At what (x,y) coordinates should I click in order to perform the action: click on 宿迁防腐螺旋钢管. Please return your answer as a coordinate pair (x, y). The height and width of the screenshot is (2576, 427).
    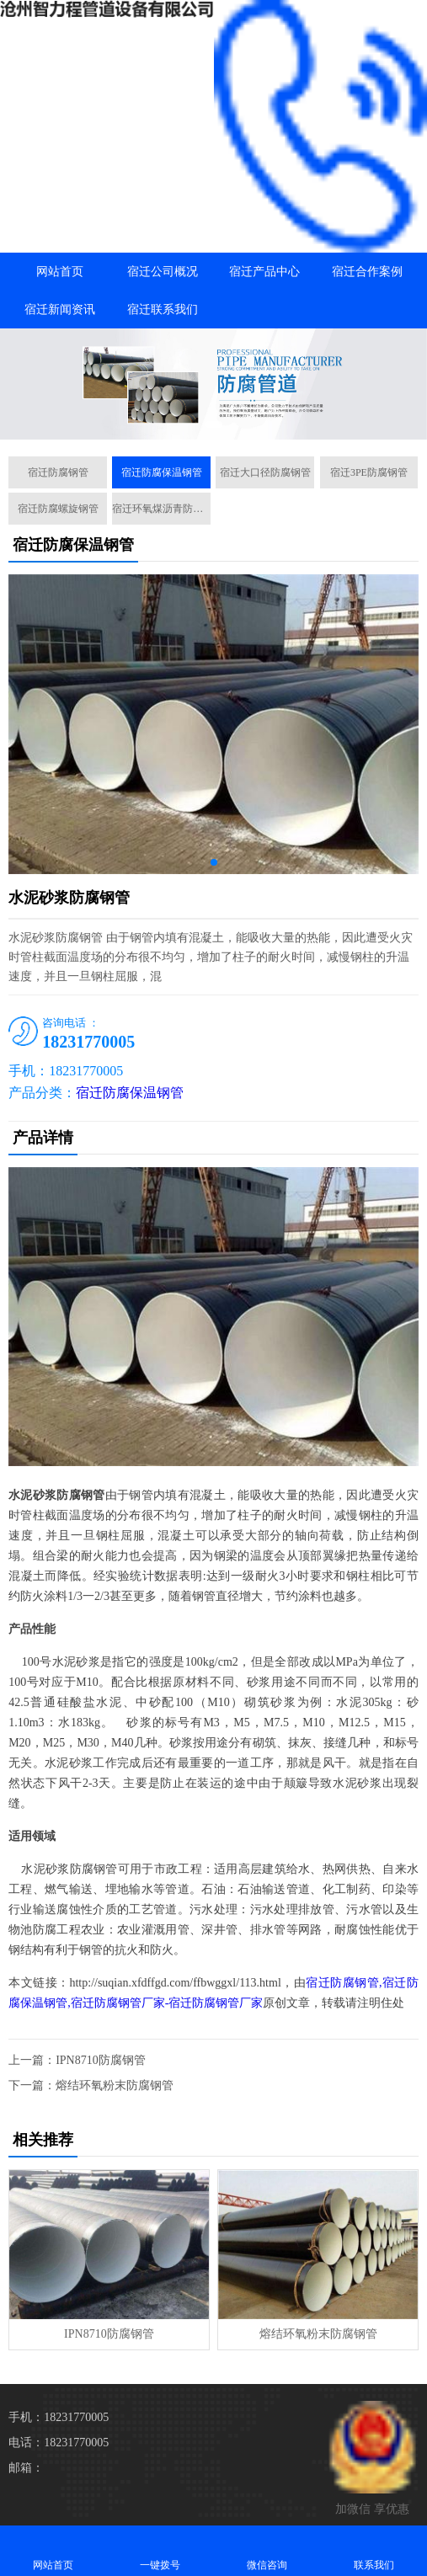
    Looking at the image, I should click on (58, 509).